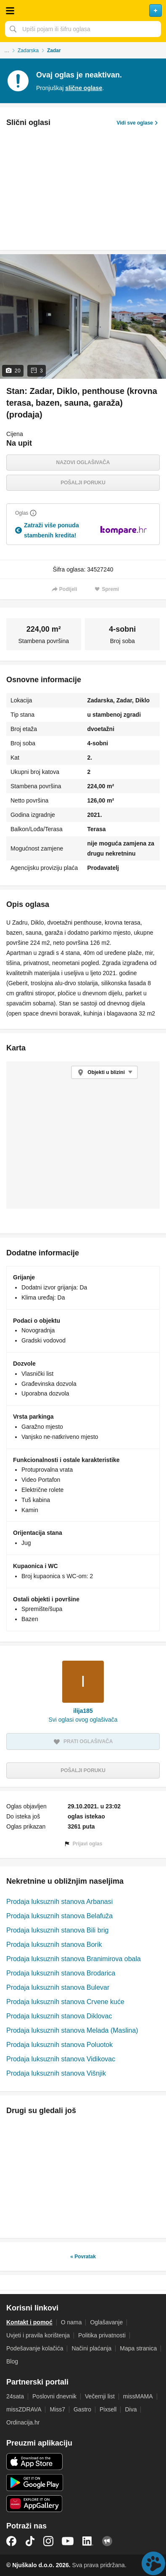 The image size is (166, 2576). What do you see at coordinates (72, 2030) in the screenshot?
I see `Prodaja luksuznih stanova Melada (Maslina)` at bounding box center [72, 2030].